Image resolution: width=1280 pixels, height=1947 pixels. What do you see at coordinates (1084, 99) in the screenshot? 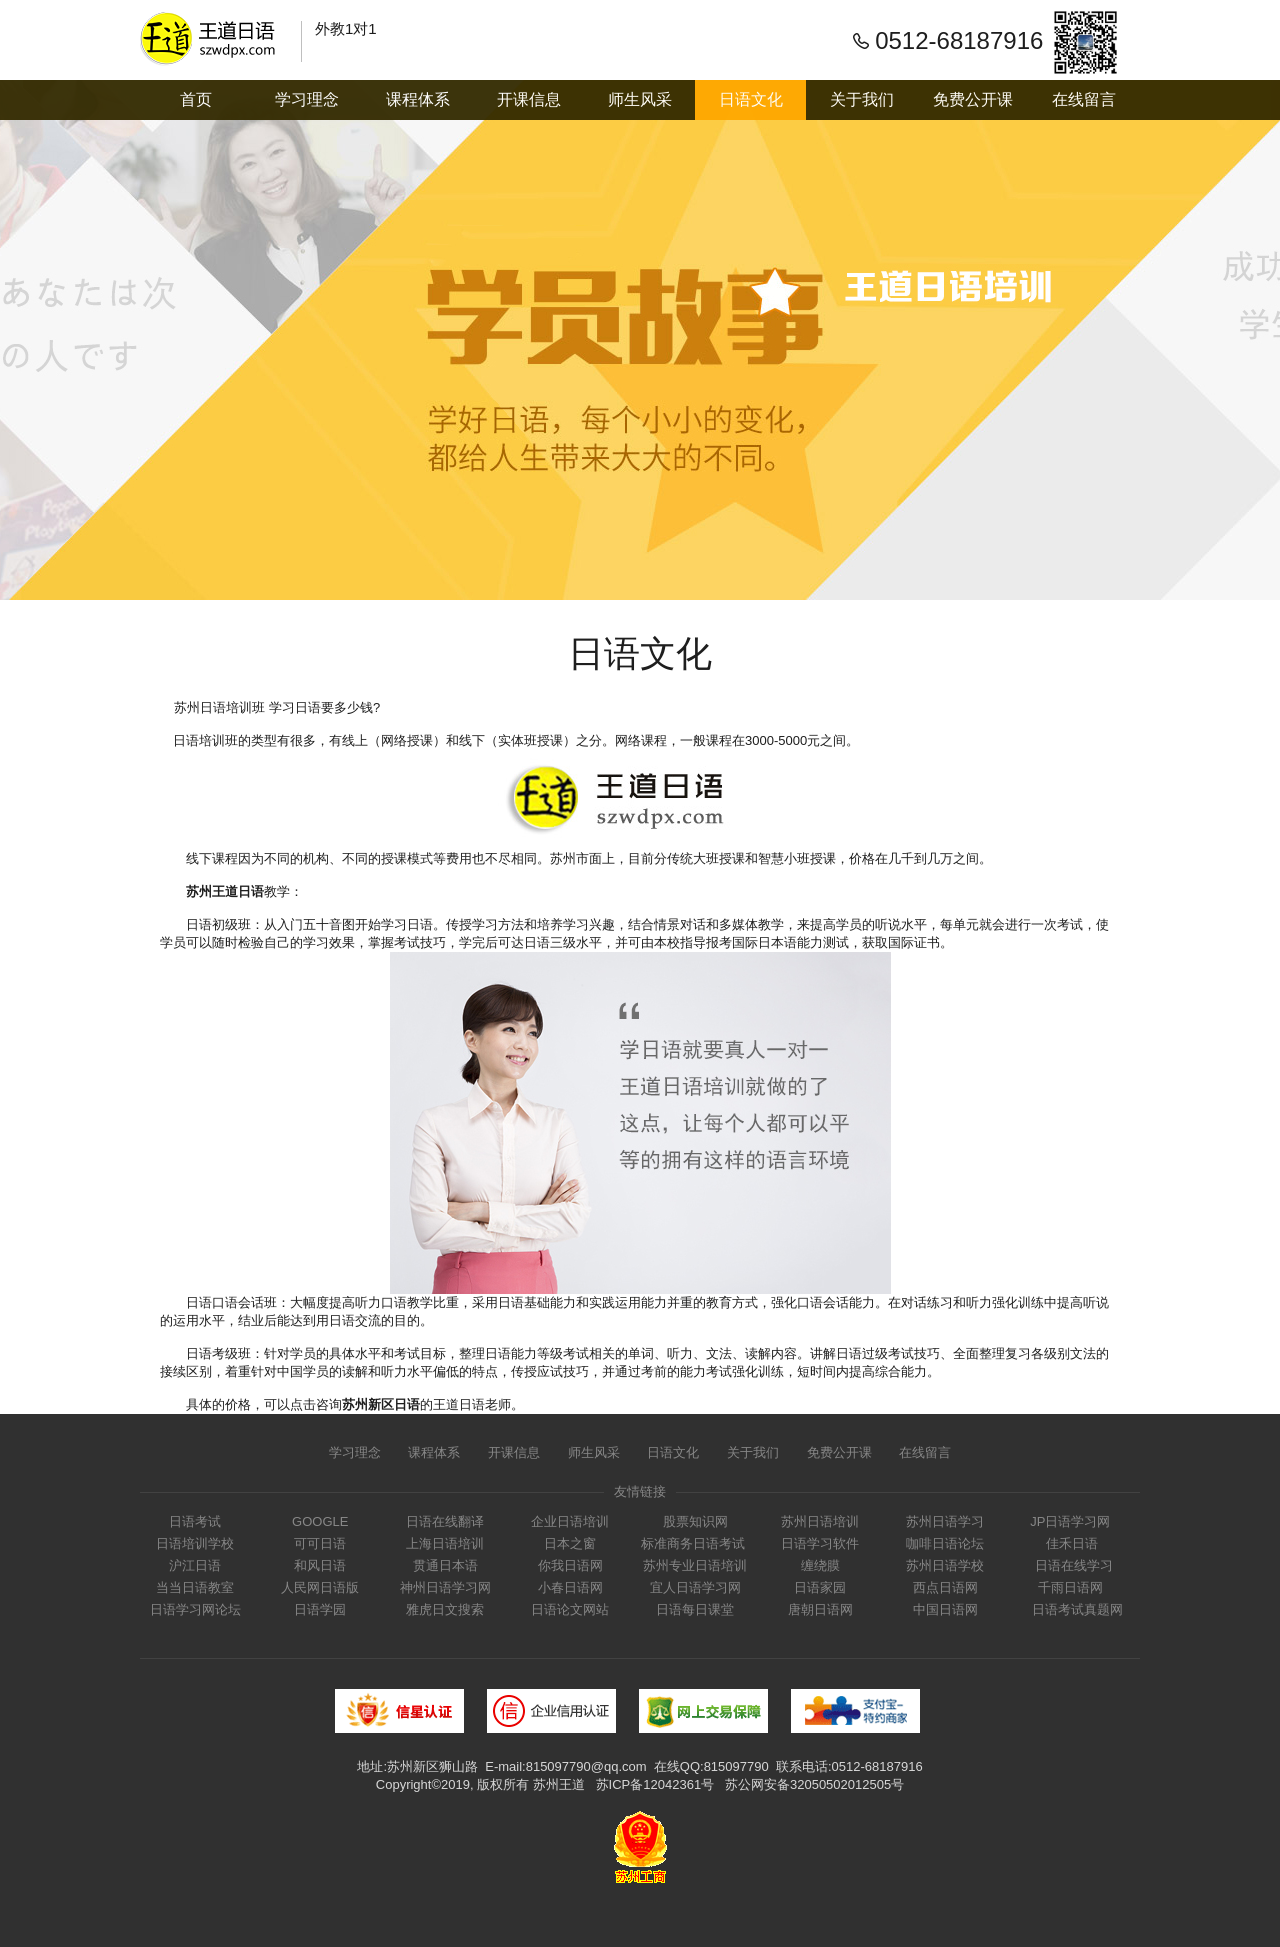
I see `在线留言` at bounding box center [1084, 99].